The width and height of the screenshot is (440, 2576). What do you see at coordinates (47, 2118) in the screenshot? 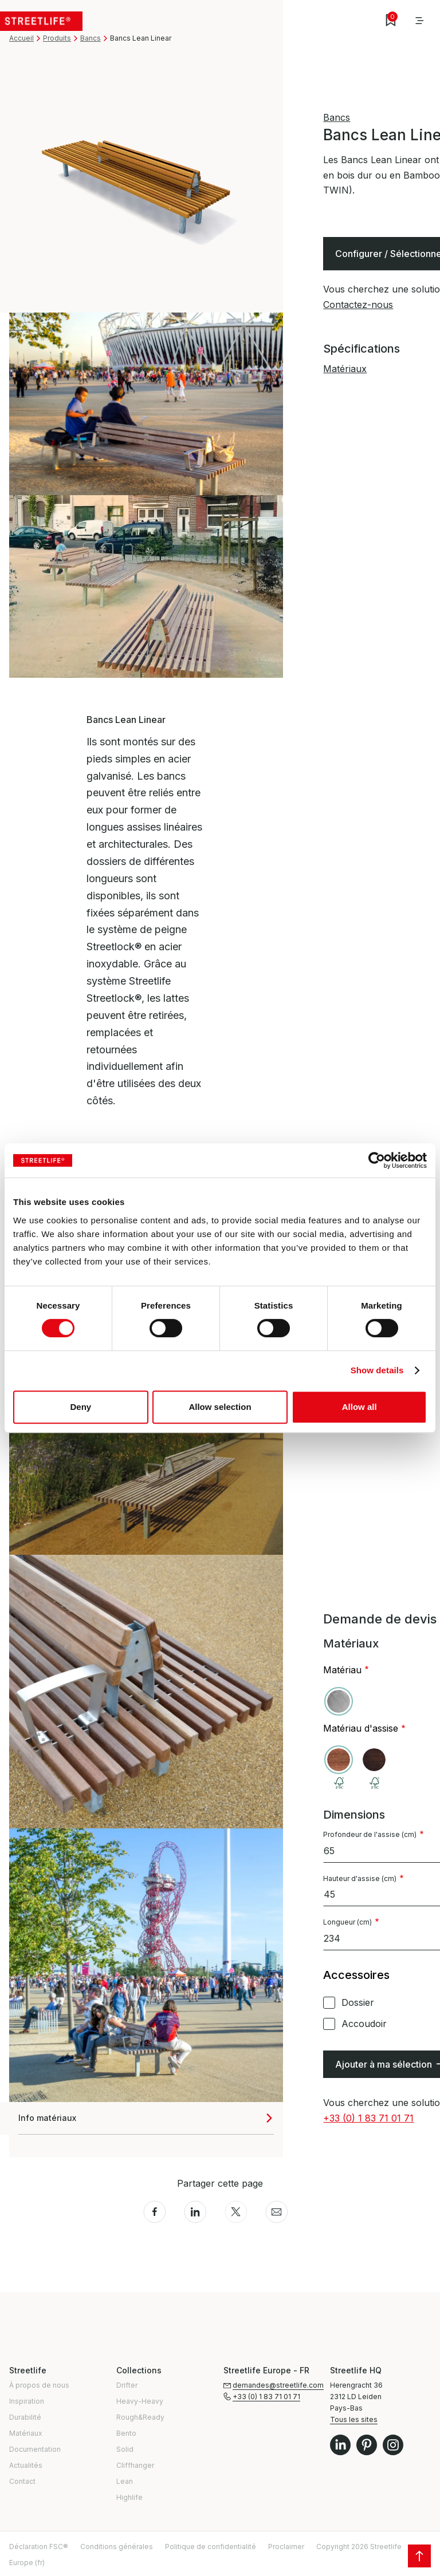
I see `Info matériaux [button]` at bounding box center [47, 2118].